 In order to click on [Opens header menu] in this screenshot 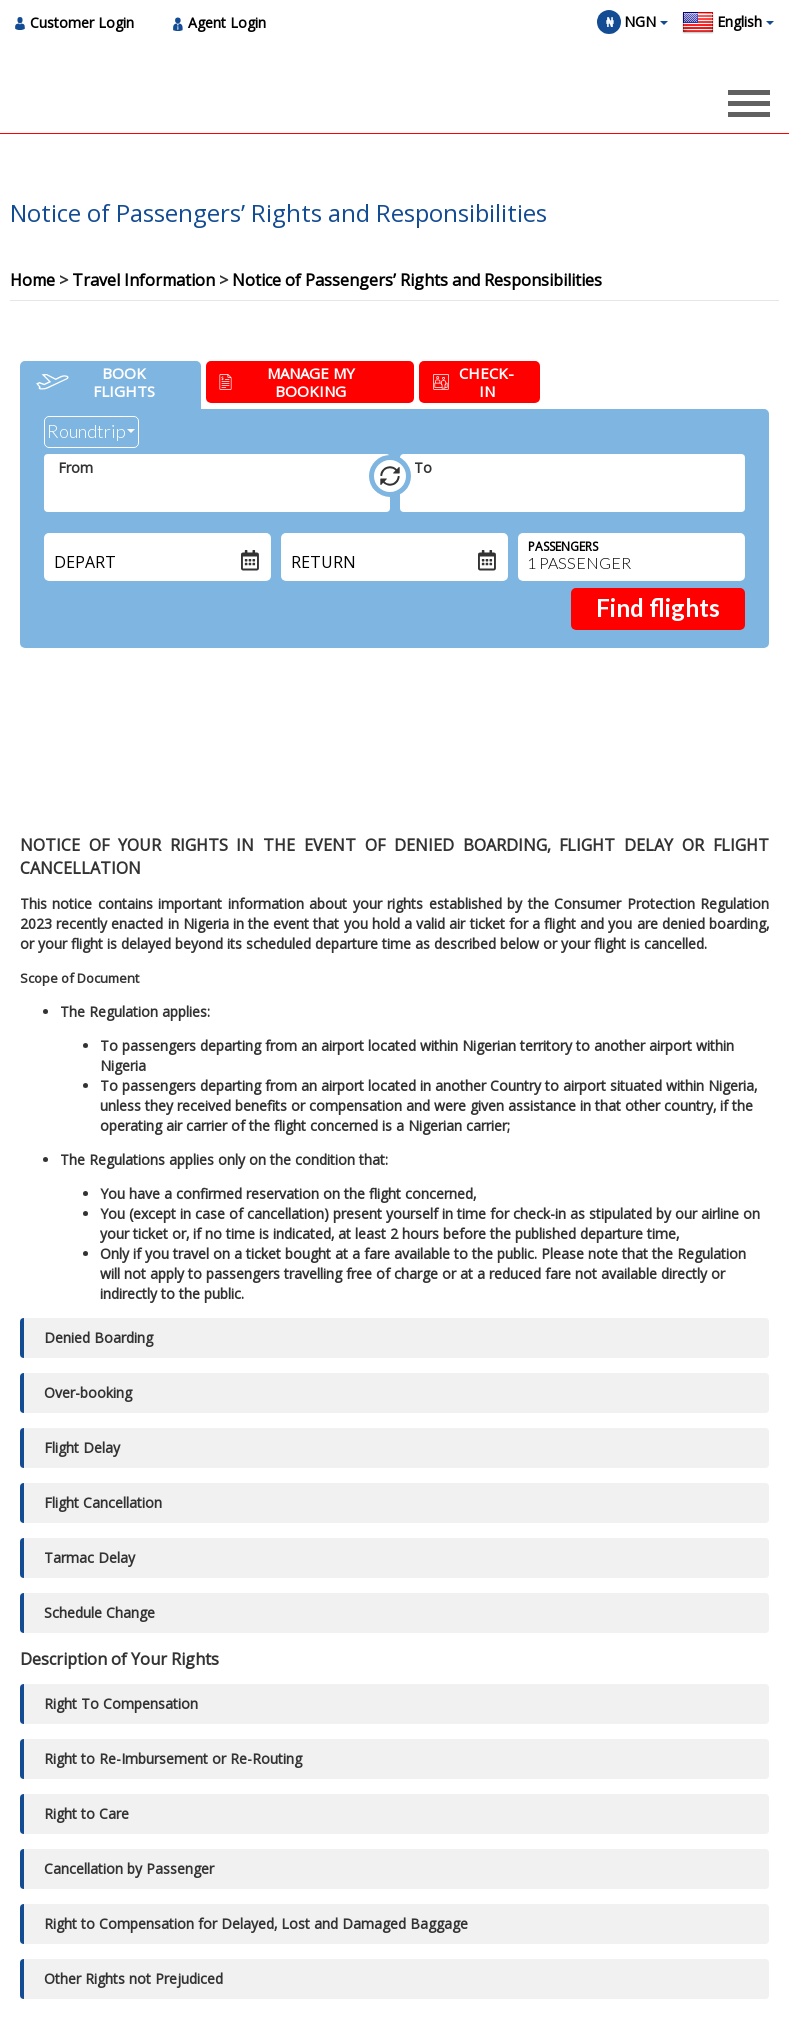, I will do `click(749, 103)`.